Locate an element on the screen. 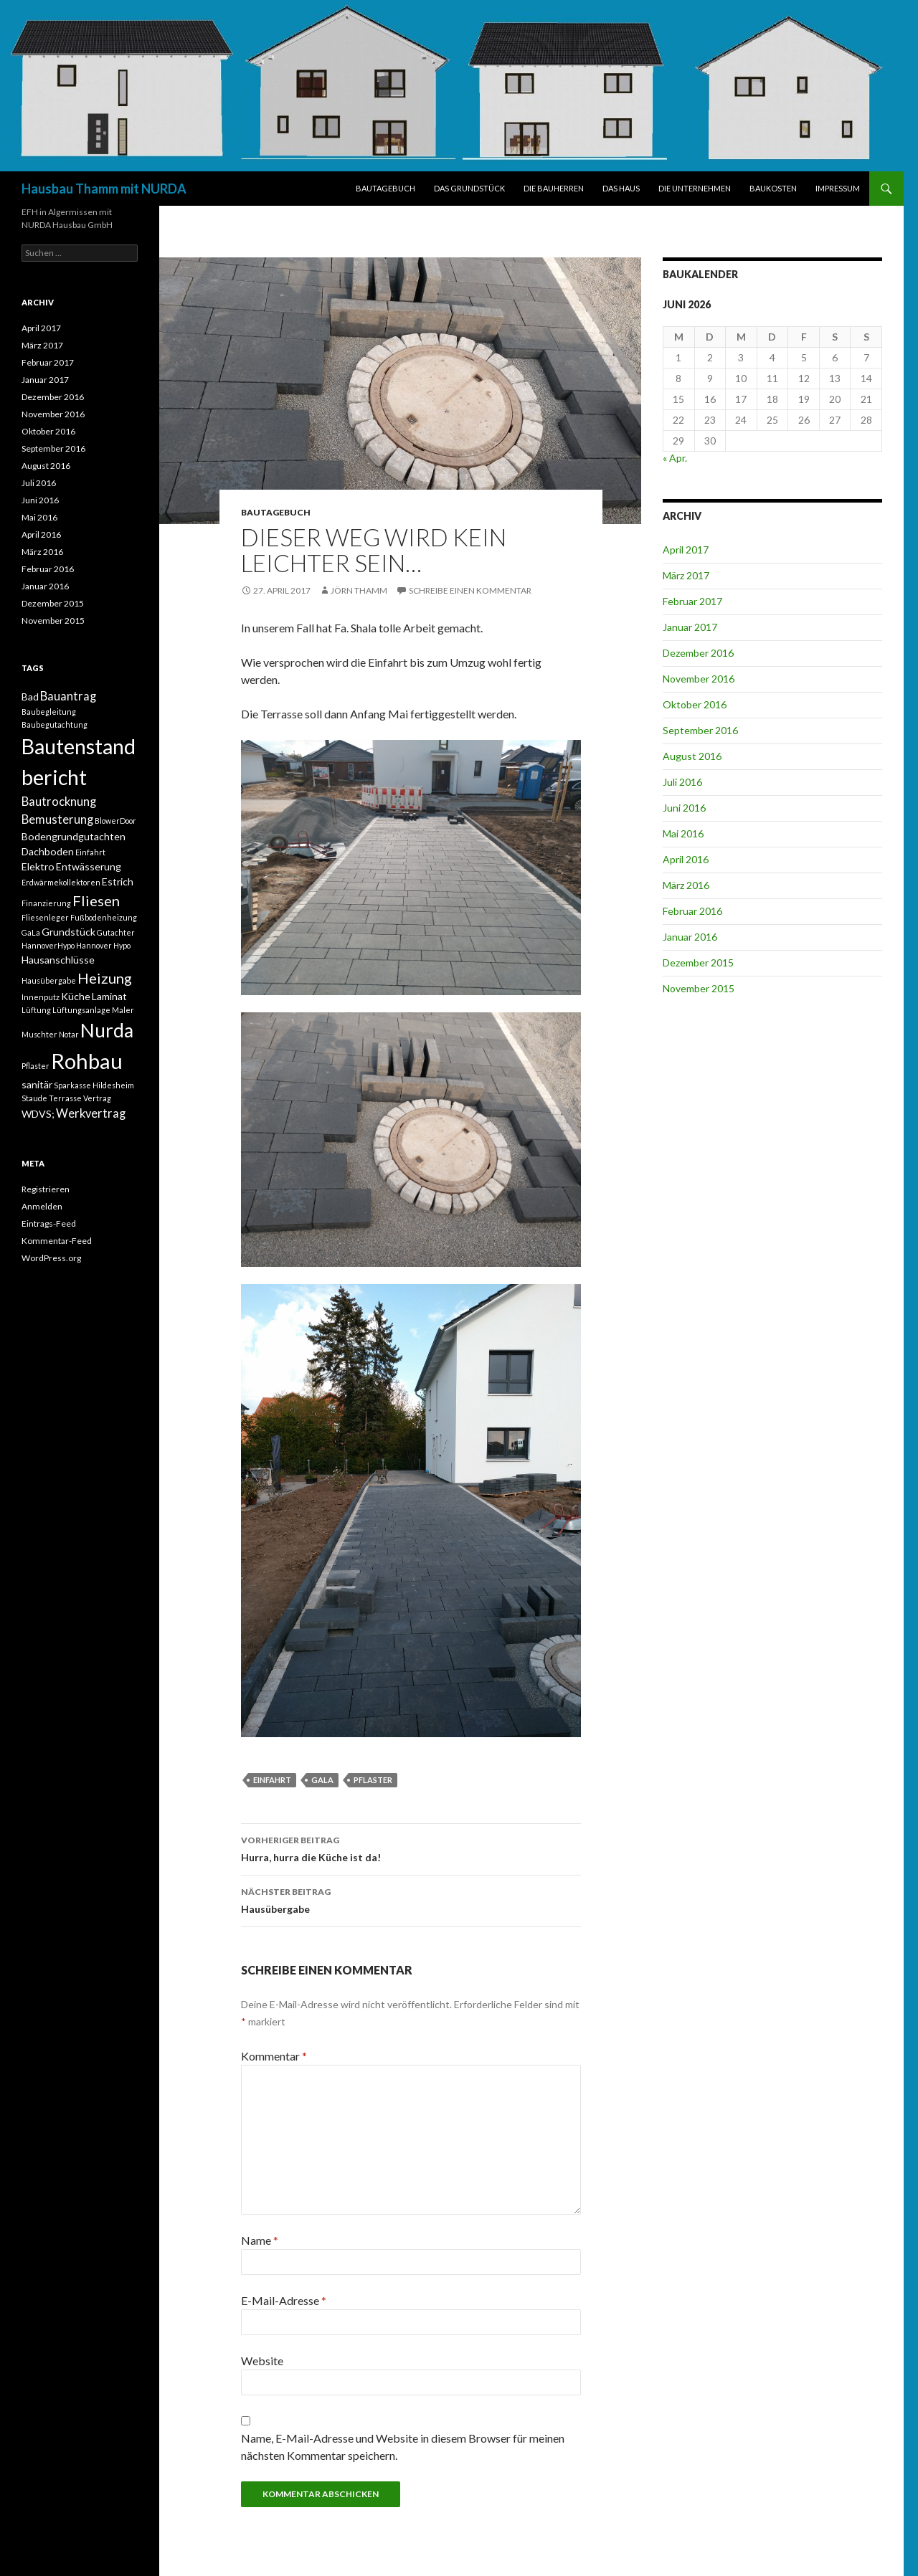 The height and width of the screenshot is (2576, 918). Dachboden [Dachboden (2 Einträge)] is located at coordinates (48, 851).